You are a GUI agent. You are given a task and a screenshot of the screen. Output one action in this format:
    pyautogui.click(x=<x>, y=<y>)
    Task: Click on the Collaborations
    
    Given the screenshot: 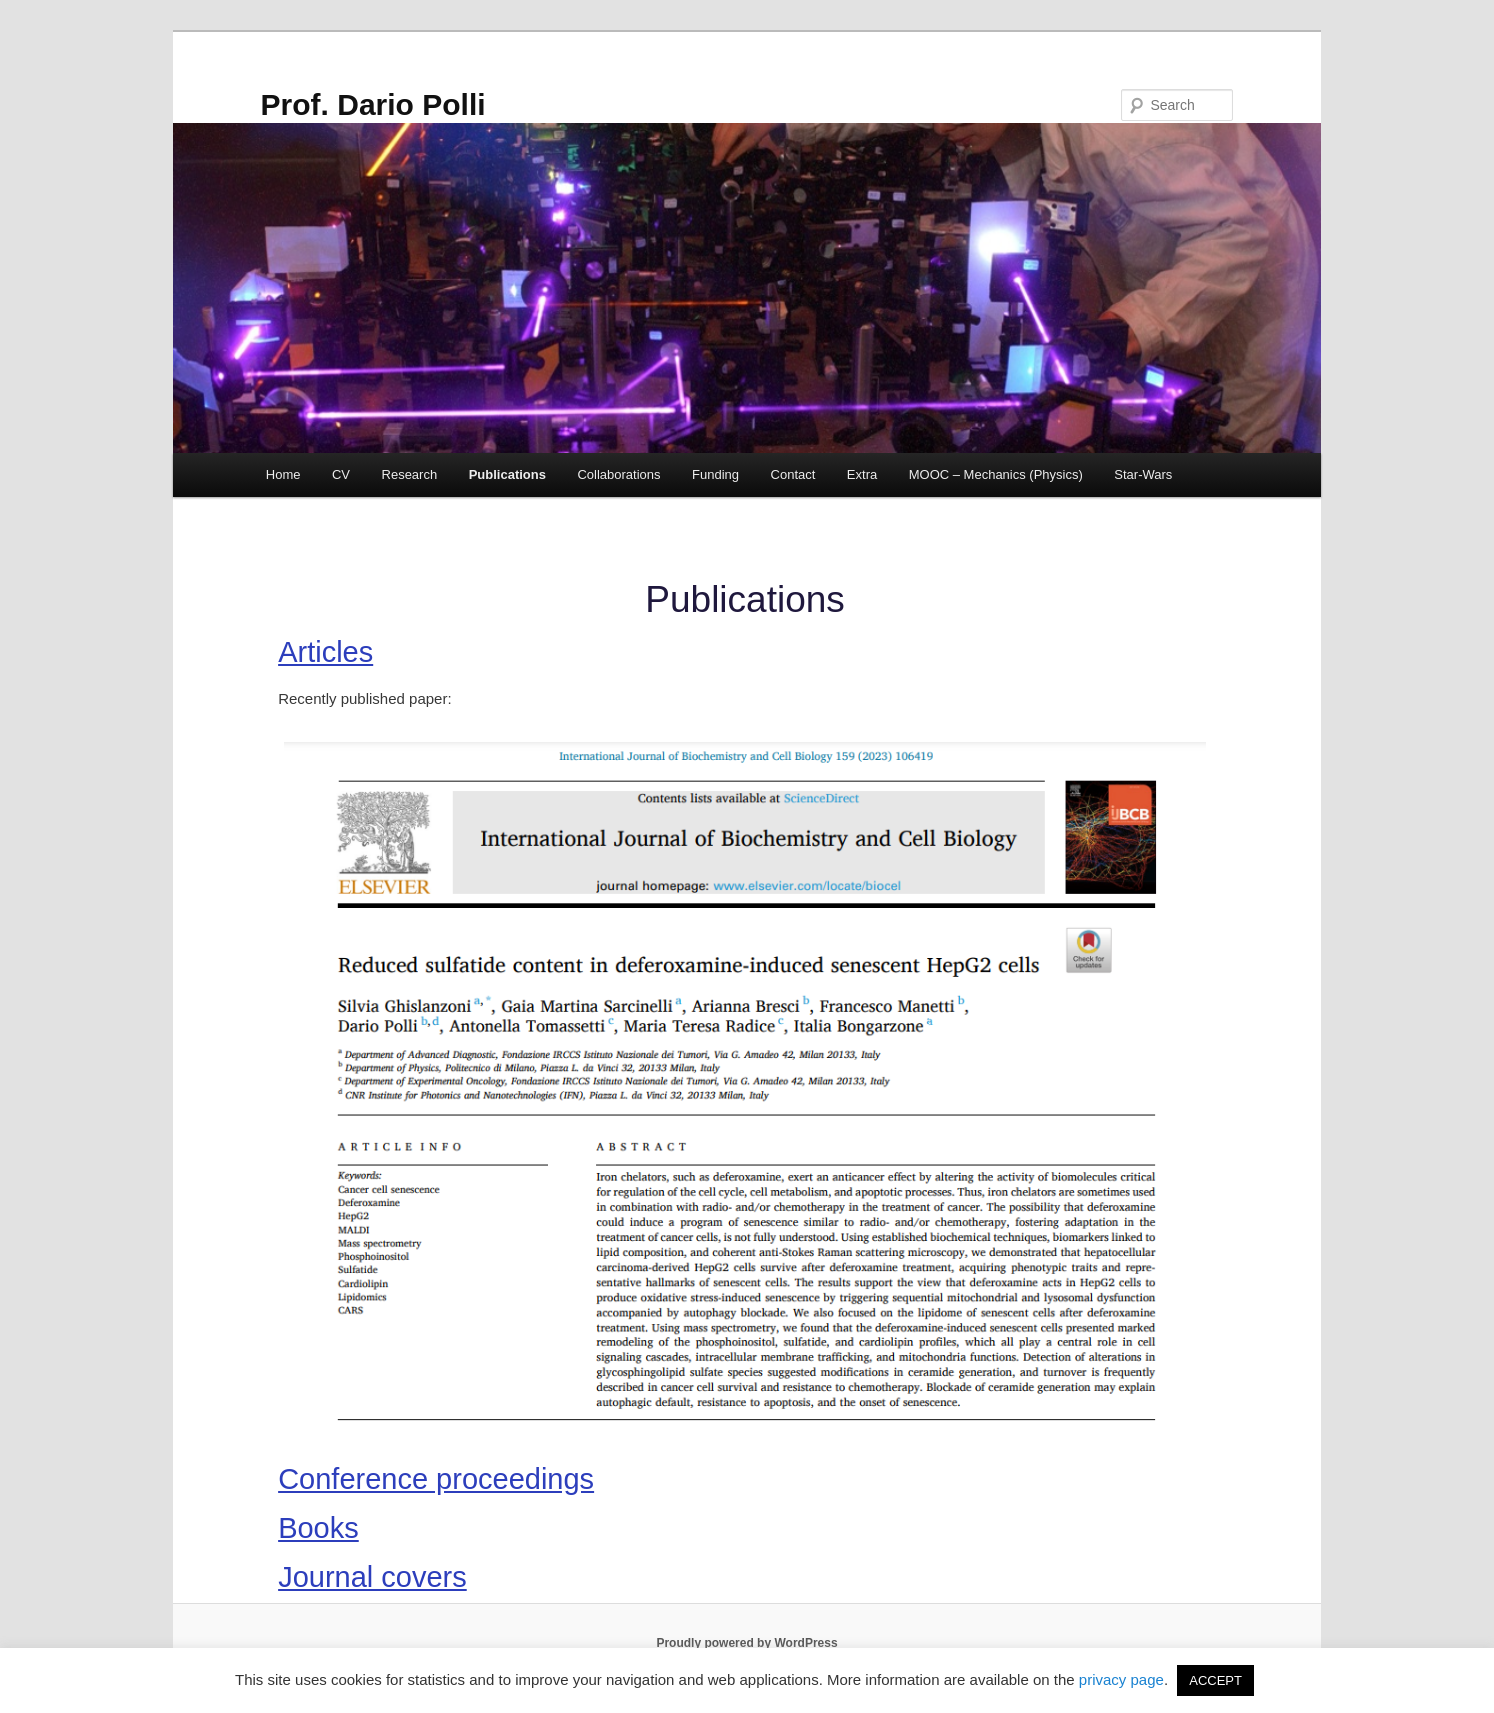 What is the action you would take?
    pyautogui.click(x=618, y=474)
    